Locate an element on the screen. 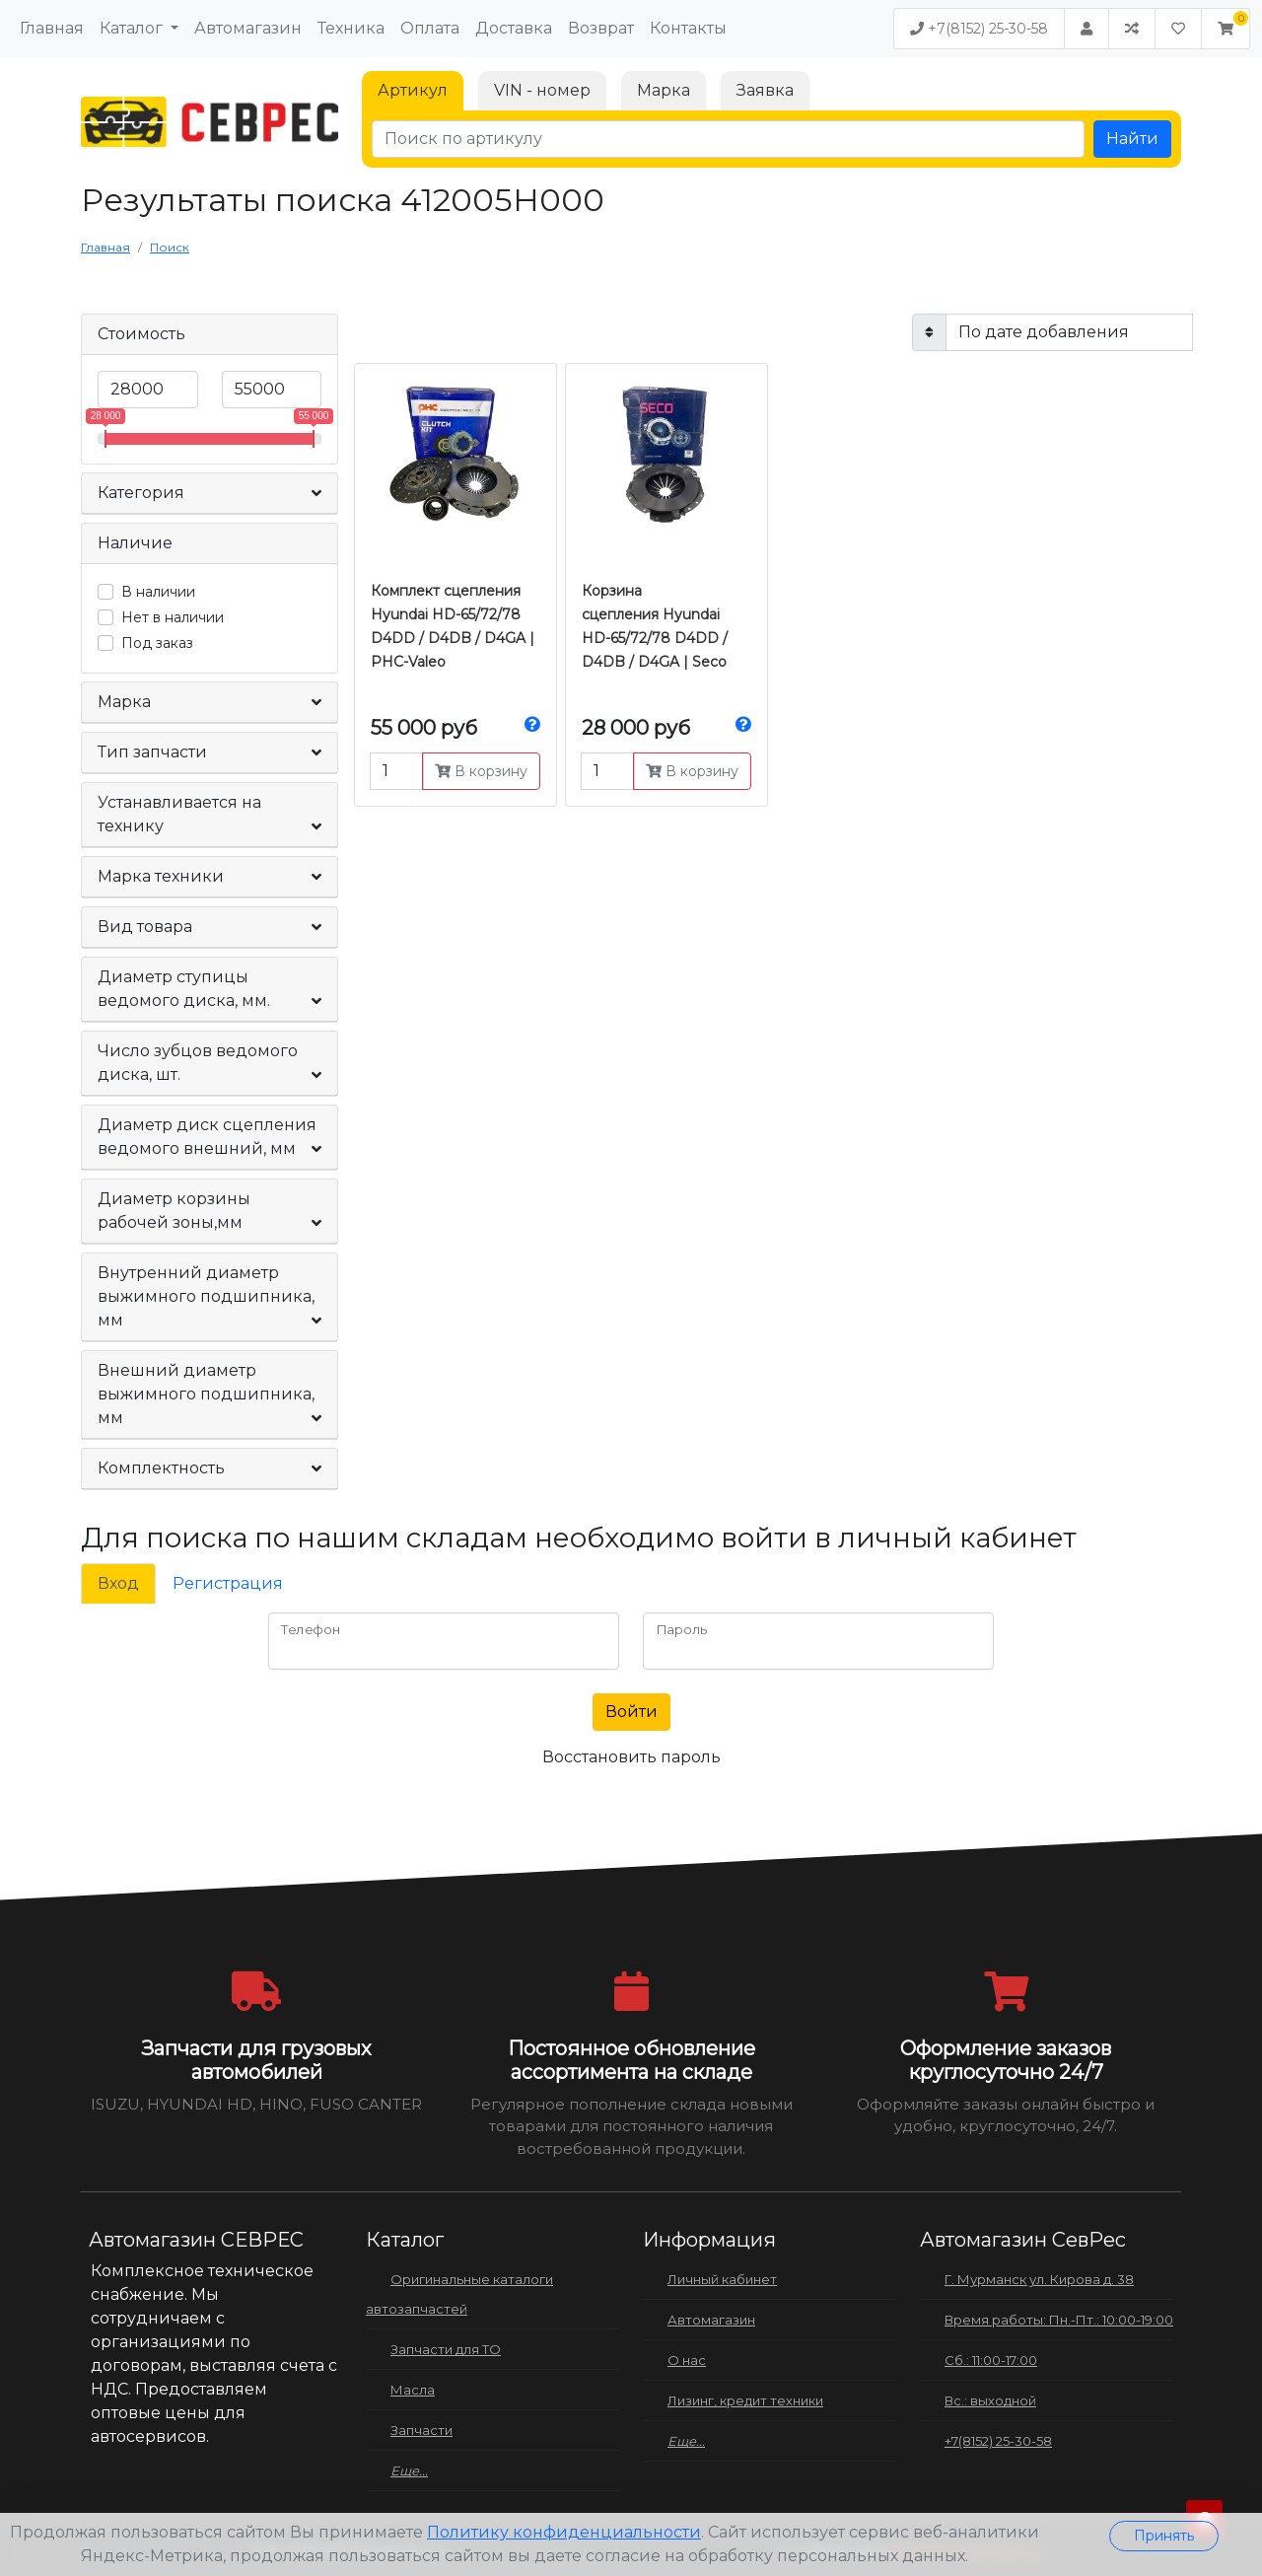 This screenshot has width=1262, height=2576. Артикул [tab] is located at coordinates (413, 90).